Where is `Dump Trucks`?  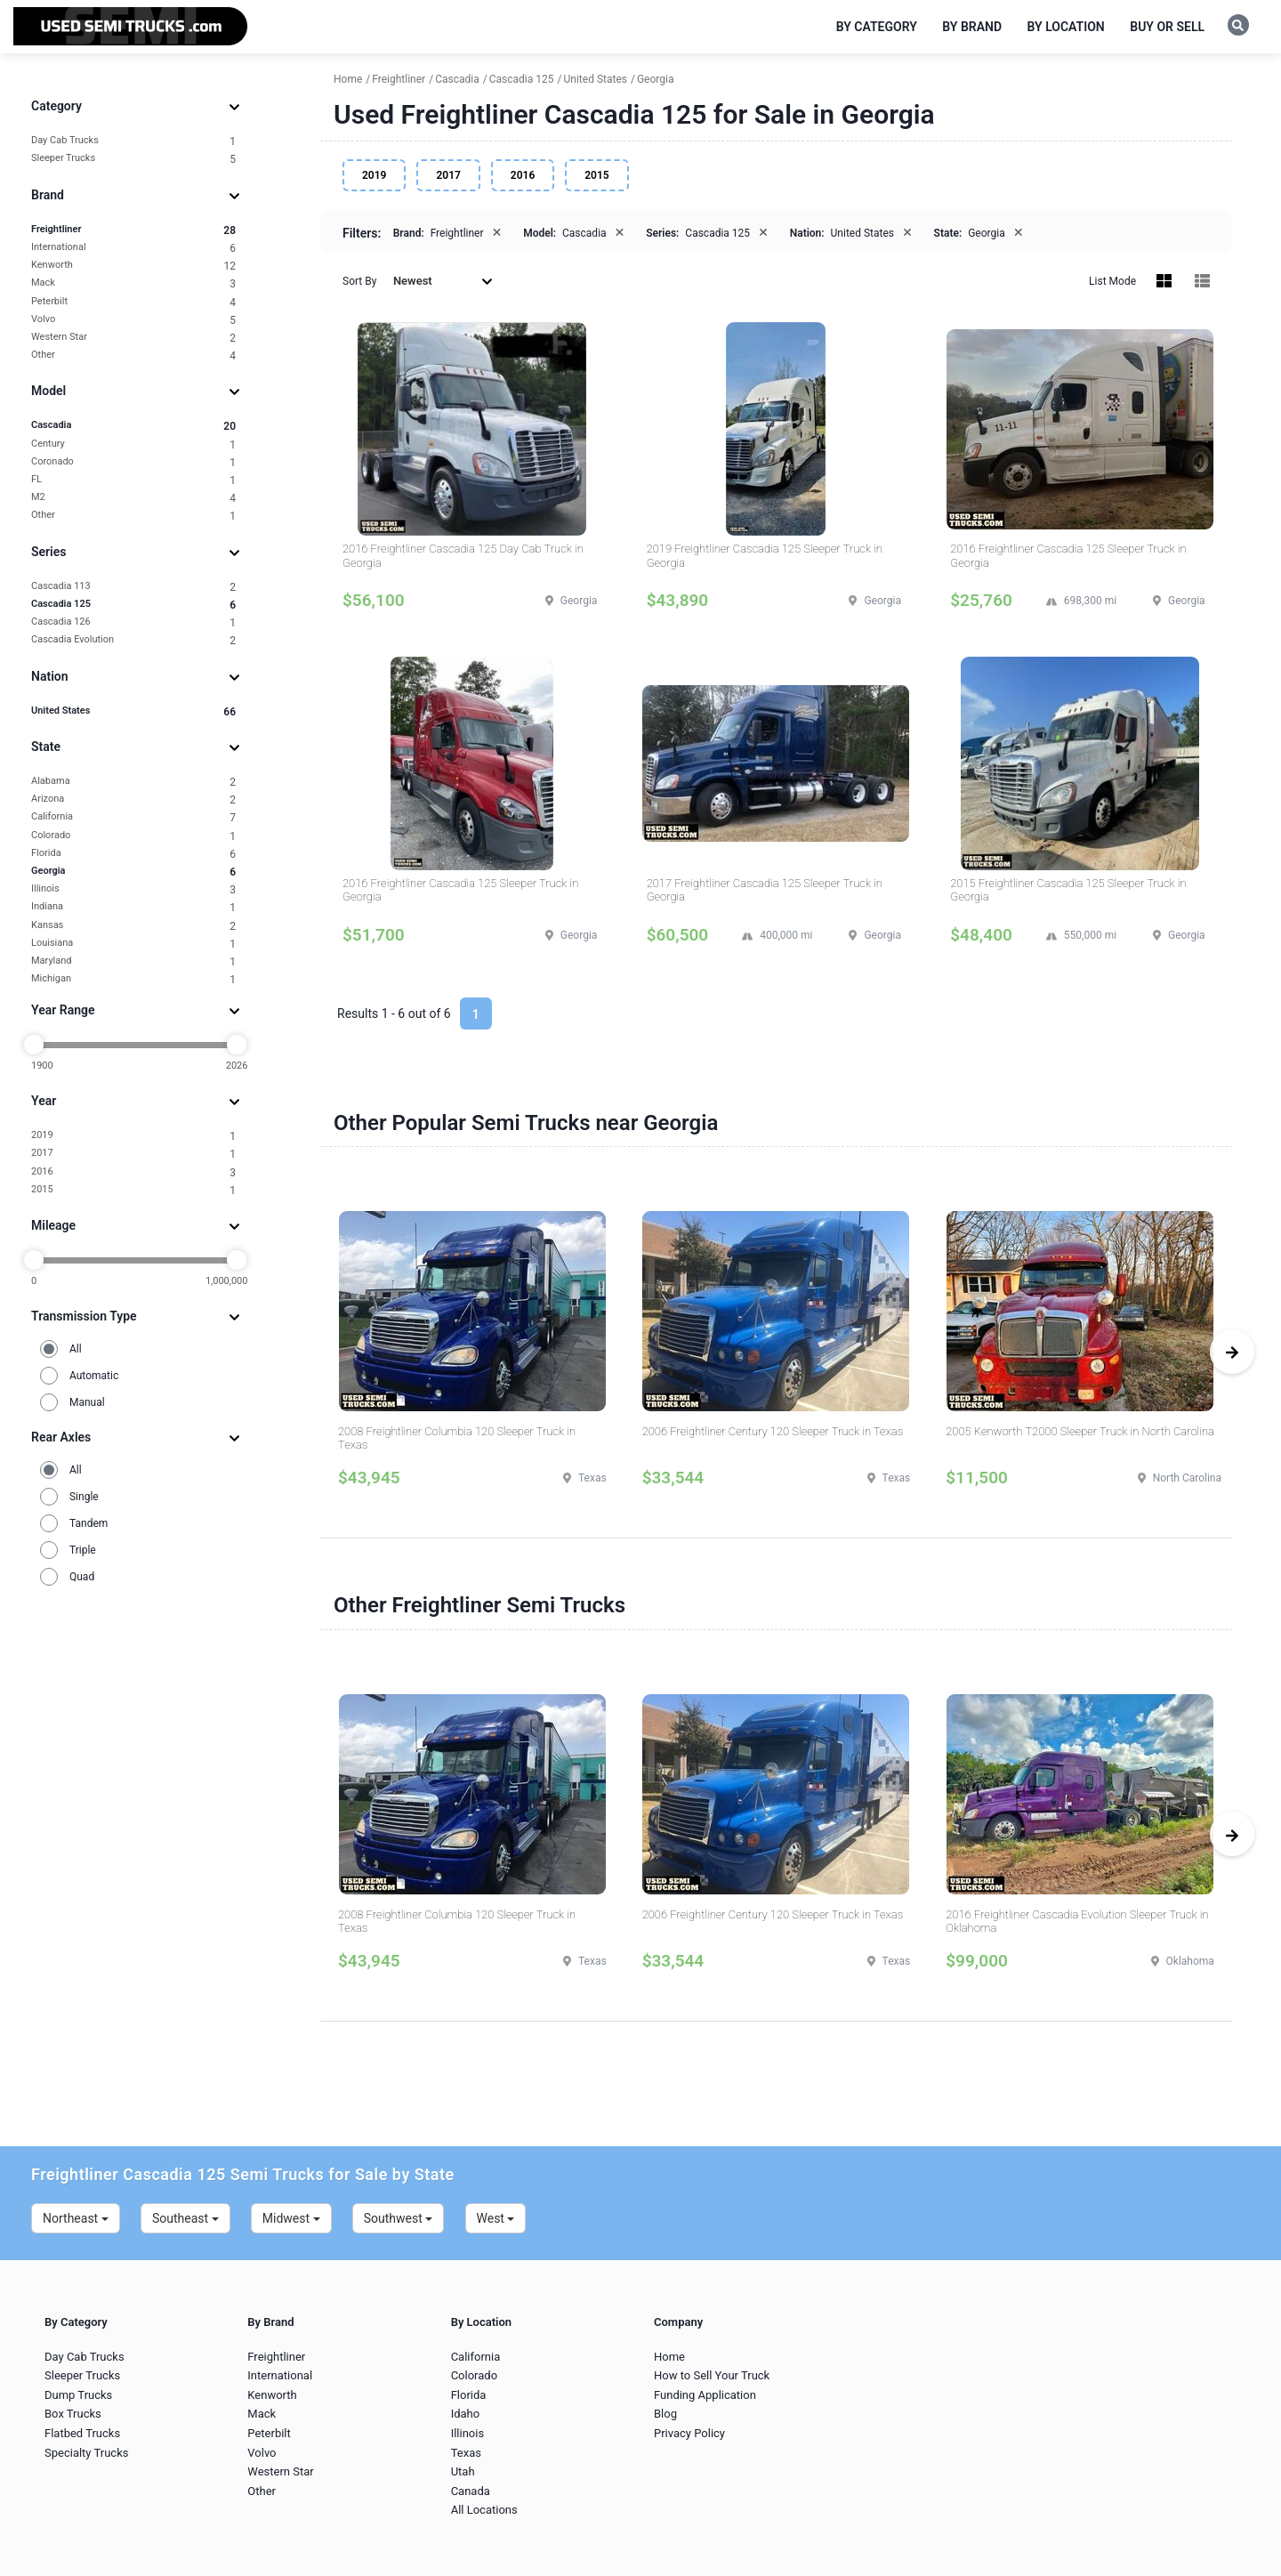
Dump Trucks is located at coordinates (78, 2395).